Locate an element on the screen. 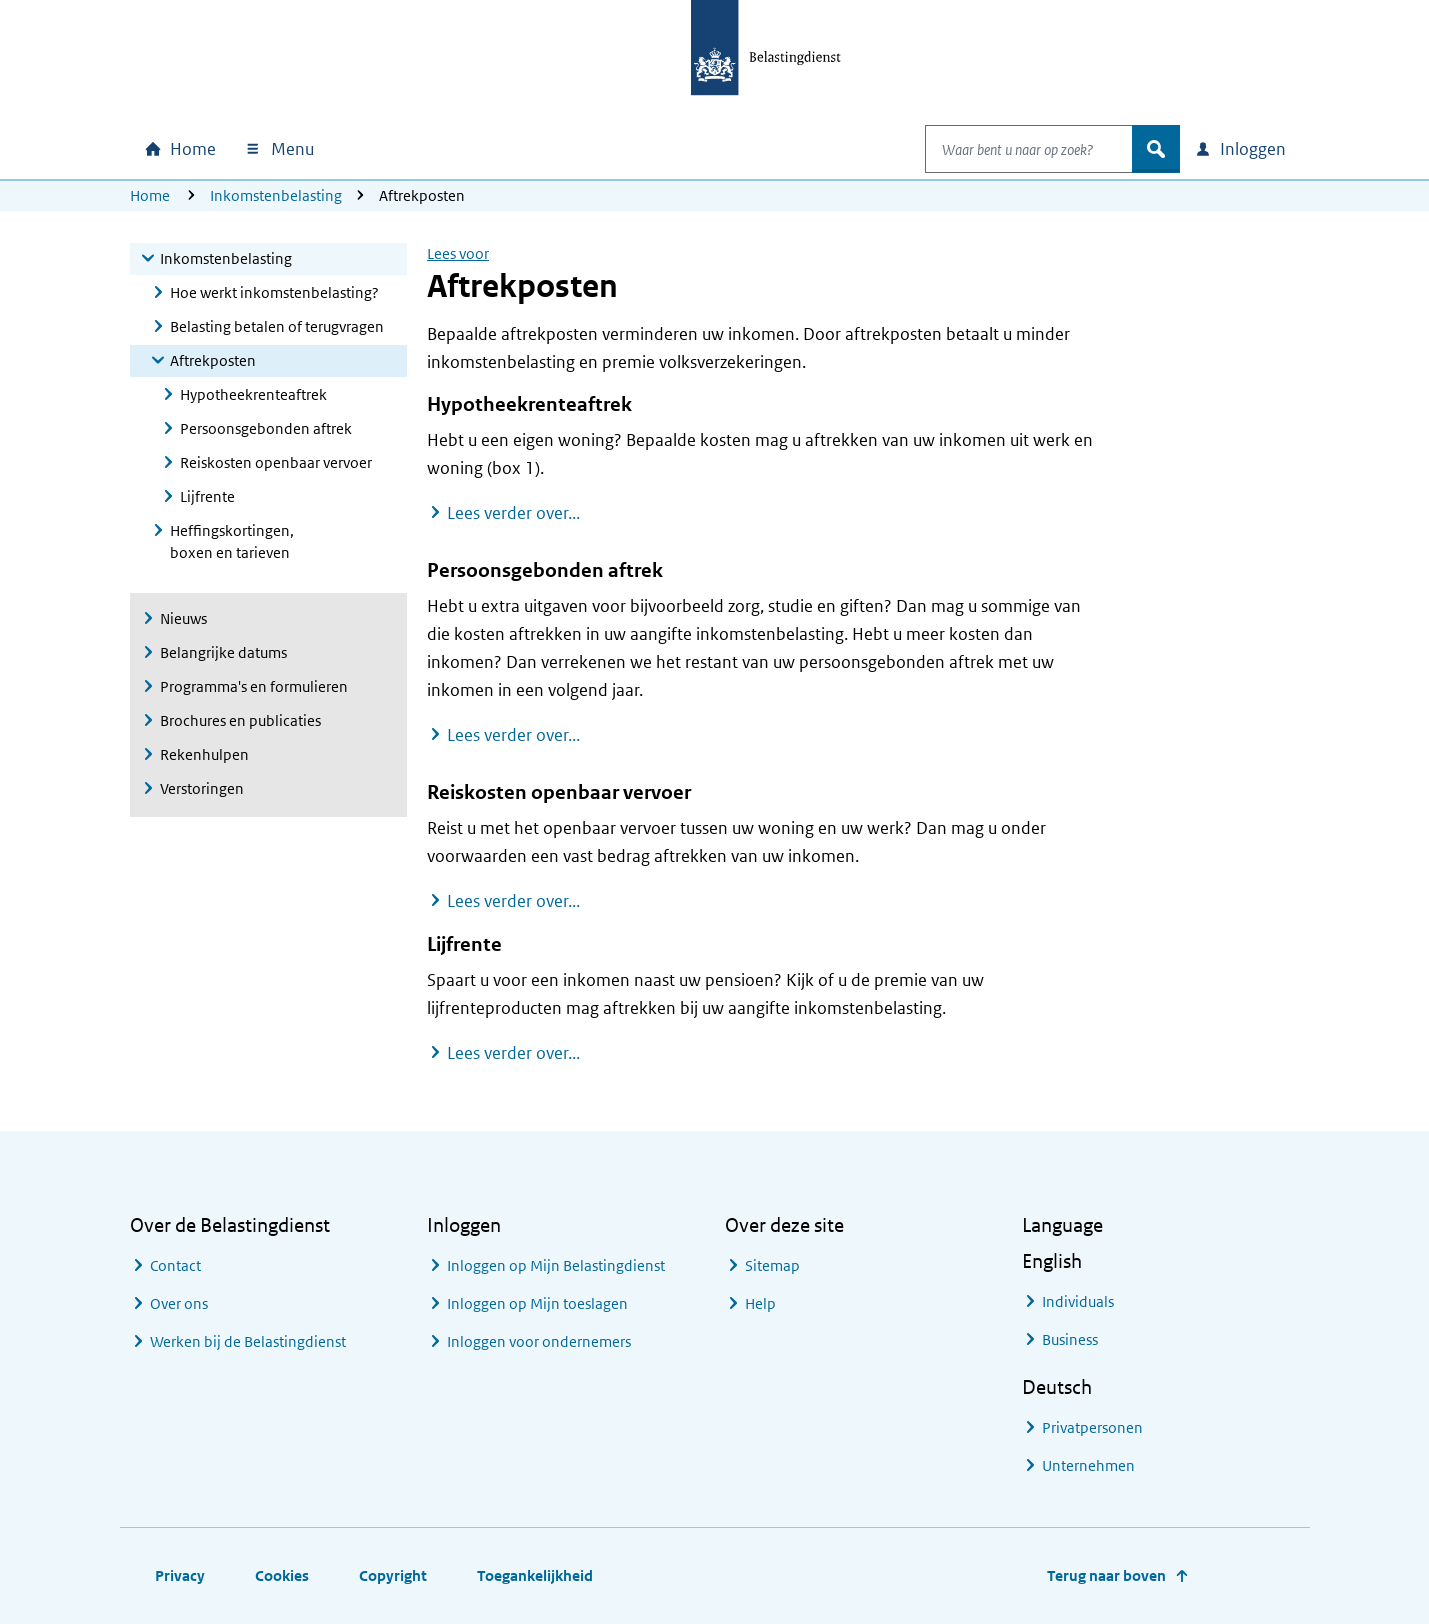 This screenshot has height=1624, width=1429. Rekenhulpen is located at coordinates (204, 754).